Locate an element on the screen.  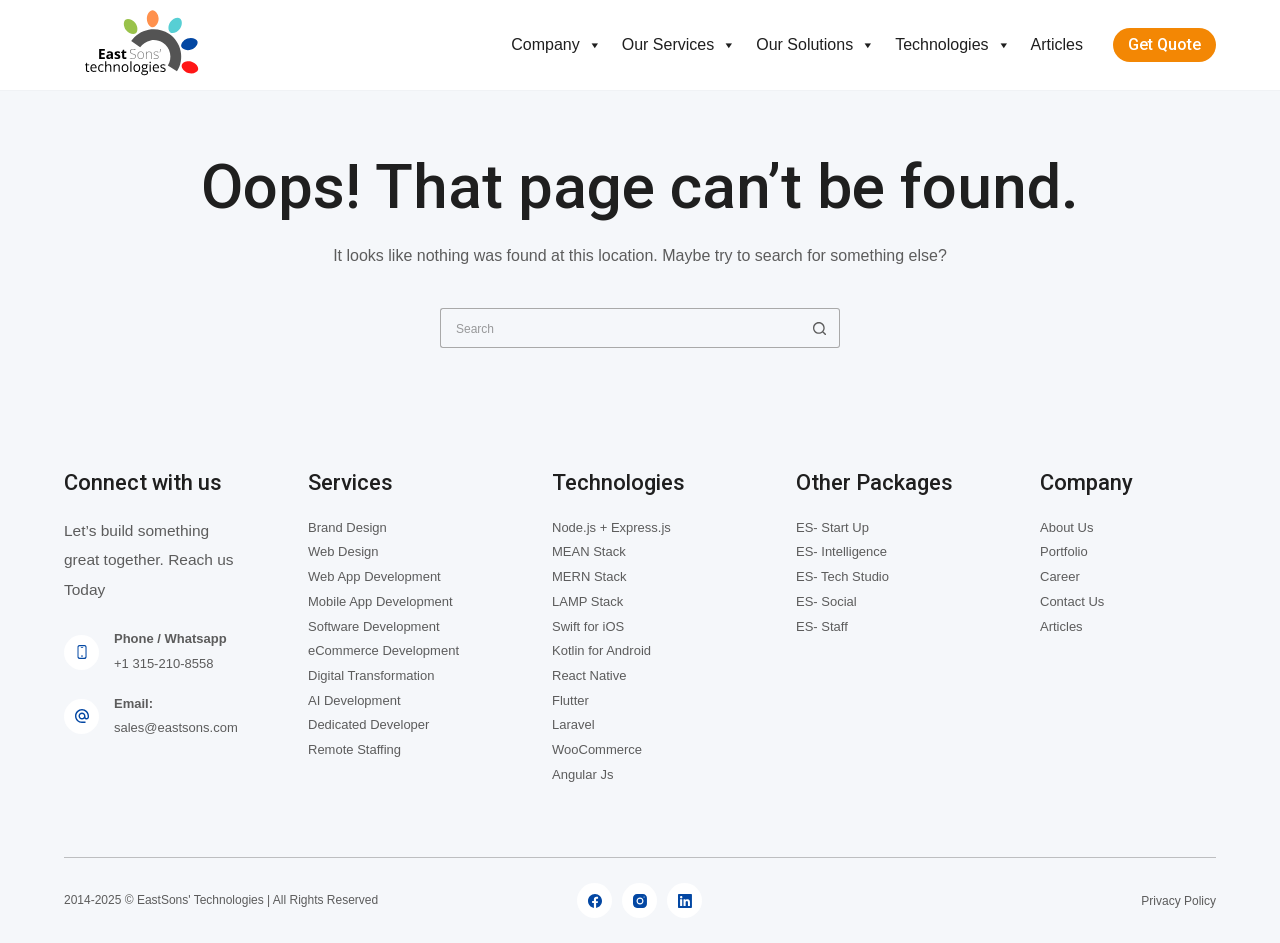
Portfolio is located at coordinates (1064, 551).